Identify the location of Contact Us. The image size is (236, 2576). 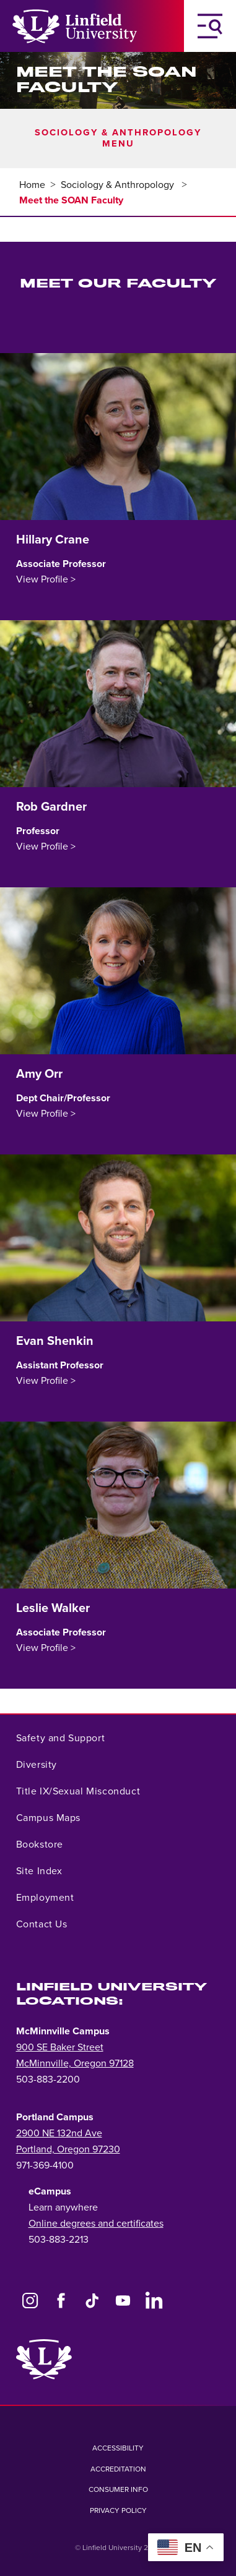
(42, 1924).